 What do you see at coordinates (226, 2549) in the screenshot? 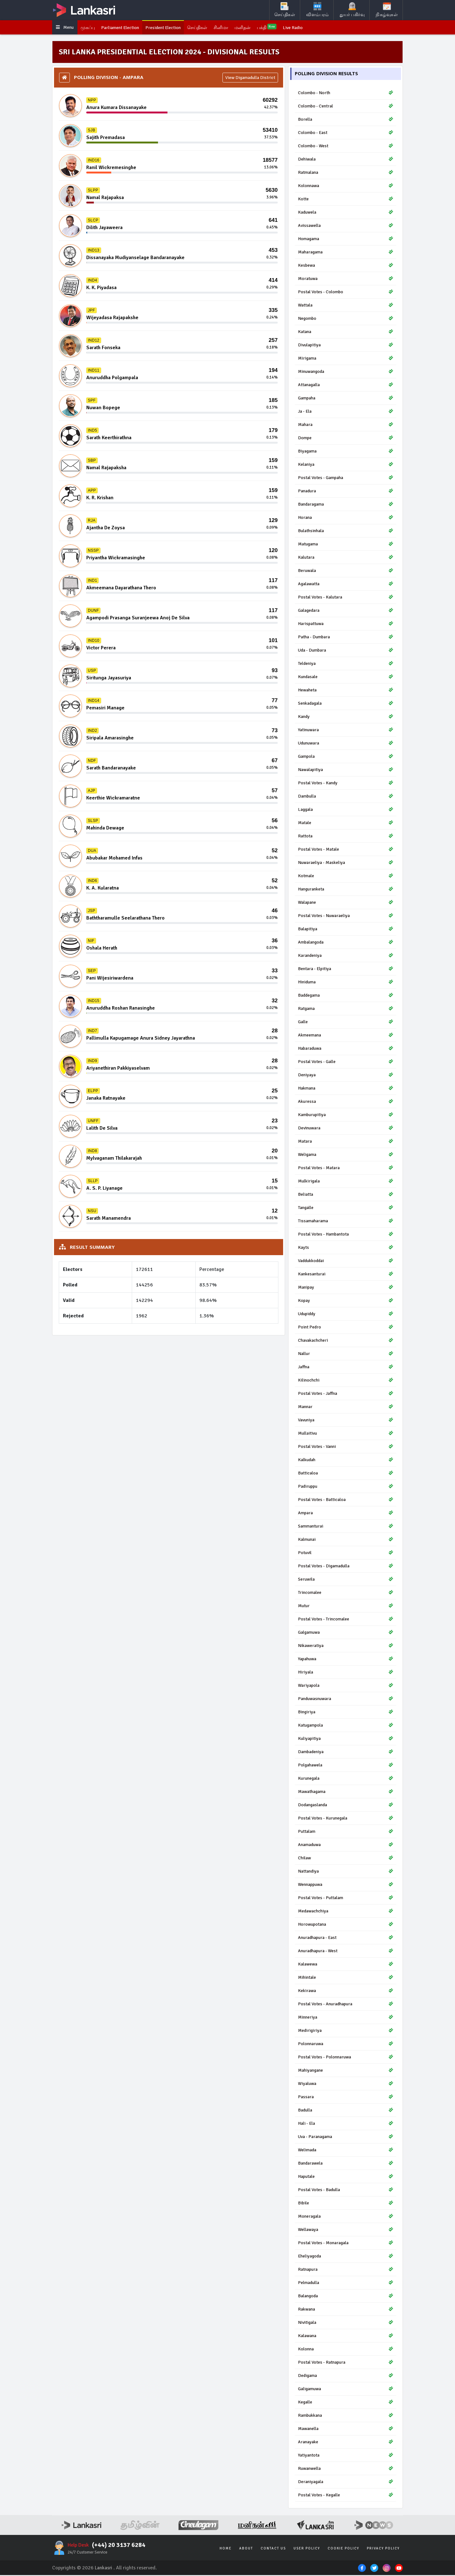
I see `Home` at bounding box center [226, 2549].